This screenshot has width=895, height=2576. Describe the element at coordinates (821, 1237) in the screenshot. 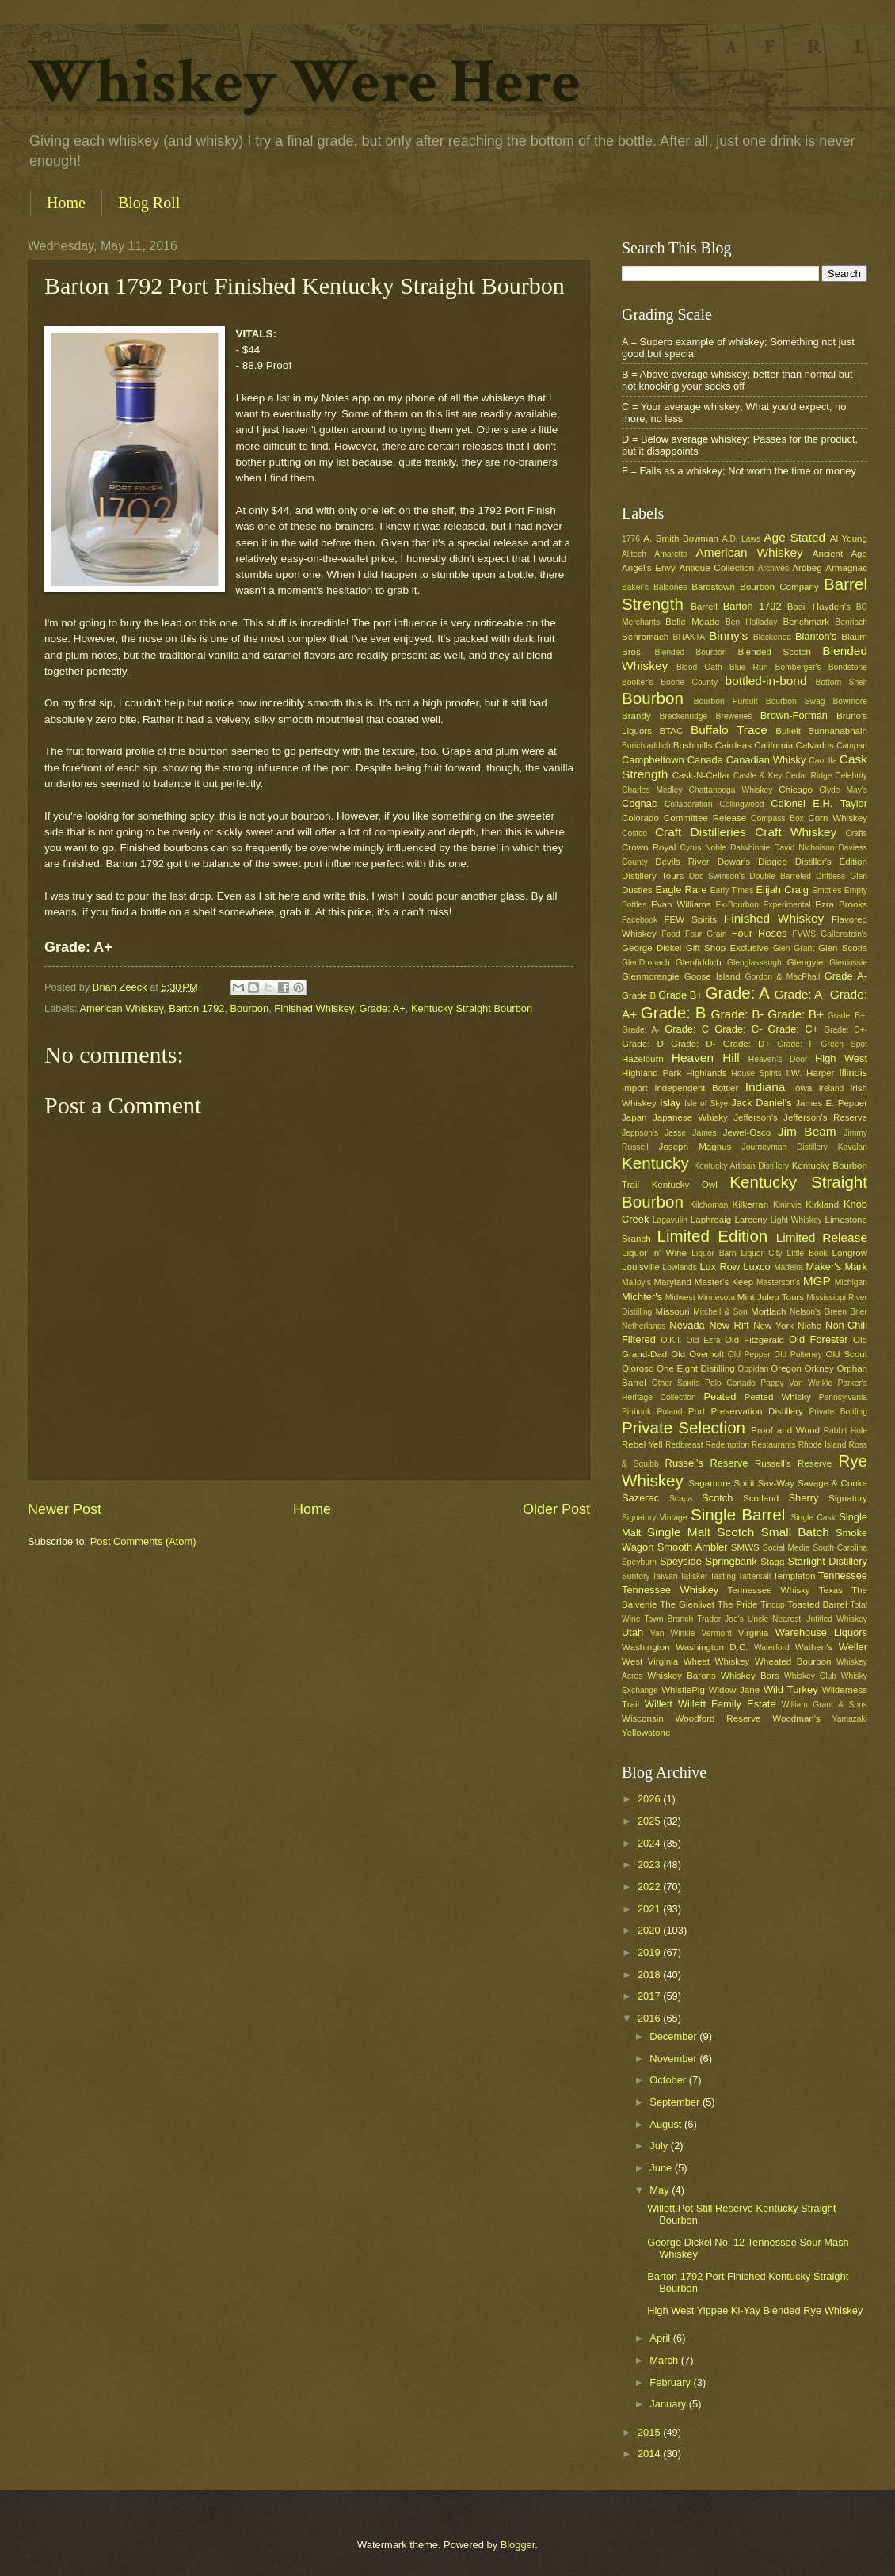

I see `Limited Release` at that location.